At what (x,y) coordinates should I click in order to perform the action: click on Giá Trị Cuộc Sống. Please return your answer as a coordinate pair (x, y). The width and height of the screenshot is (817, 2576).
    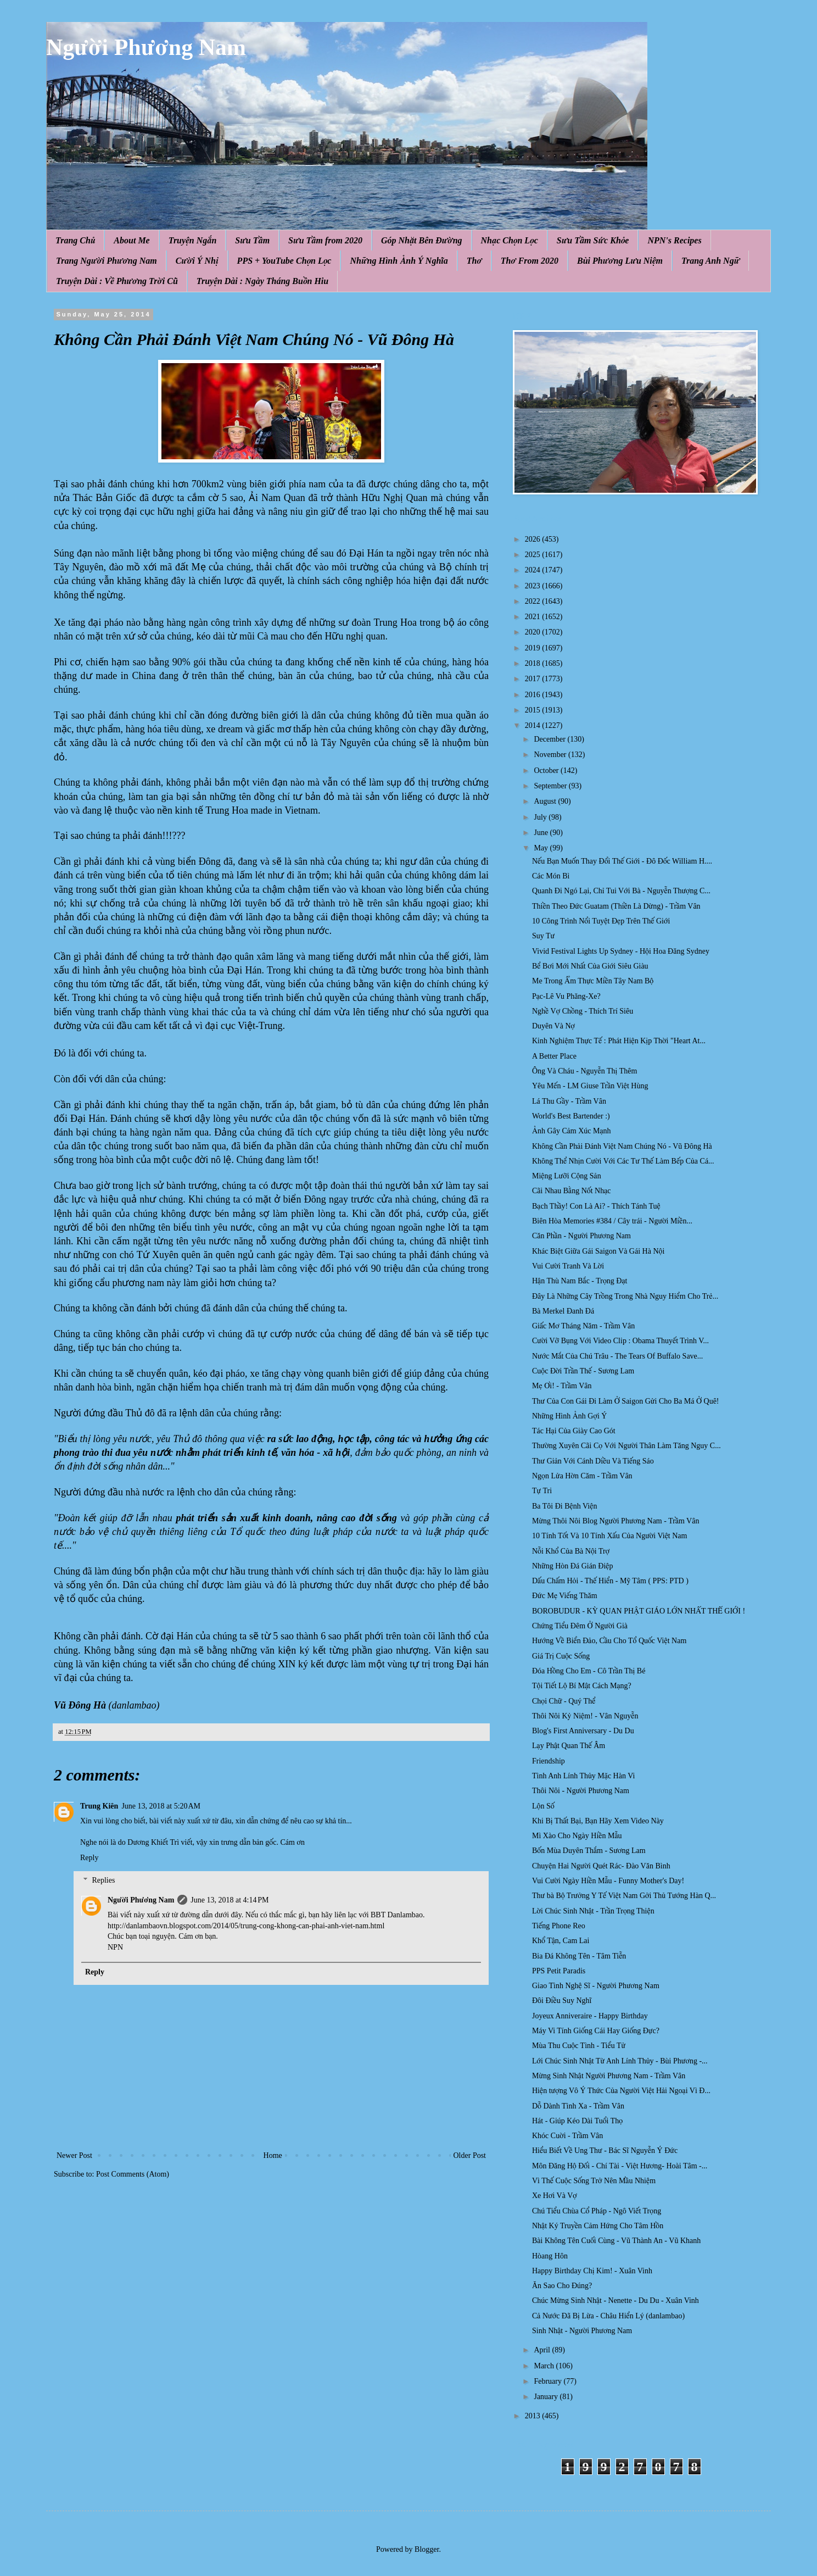
    Looking at the image, I should click on (561, 1656).